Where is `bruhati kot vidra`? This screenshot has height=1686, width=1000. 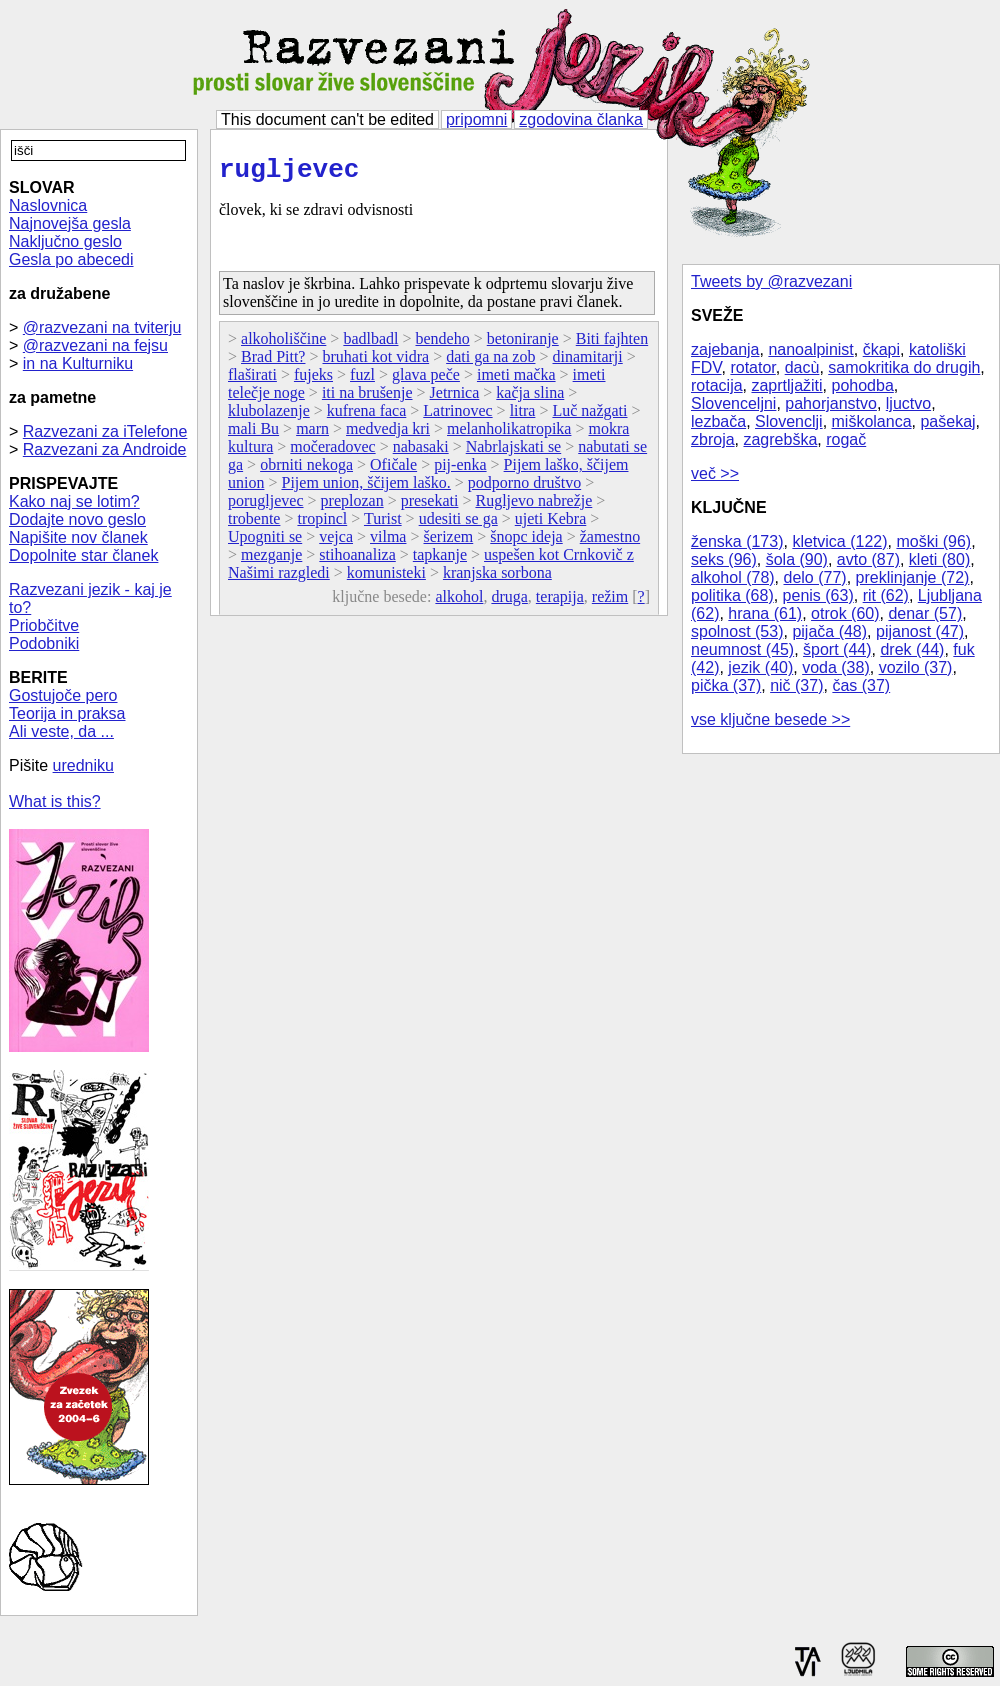
bruhati kot vidra is located at coordinates (376, 362).